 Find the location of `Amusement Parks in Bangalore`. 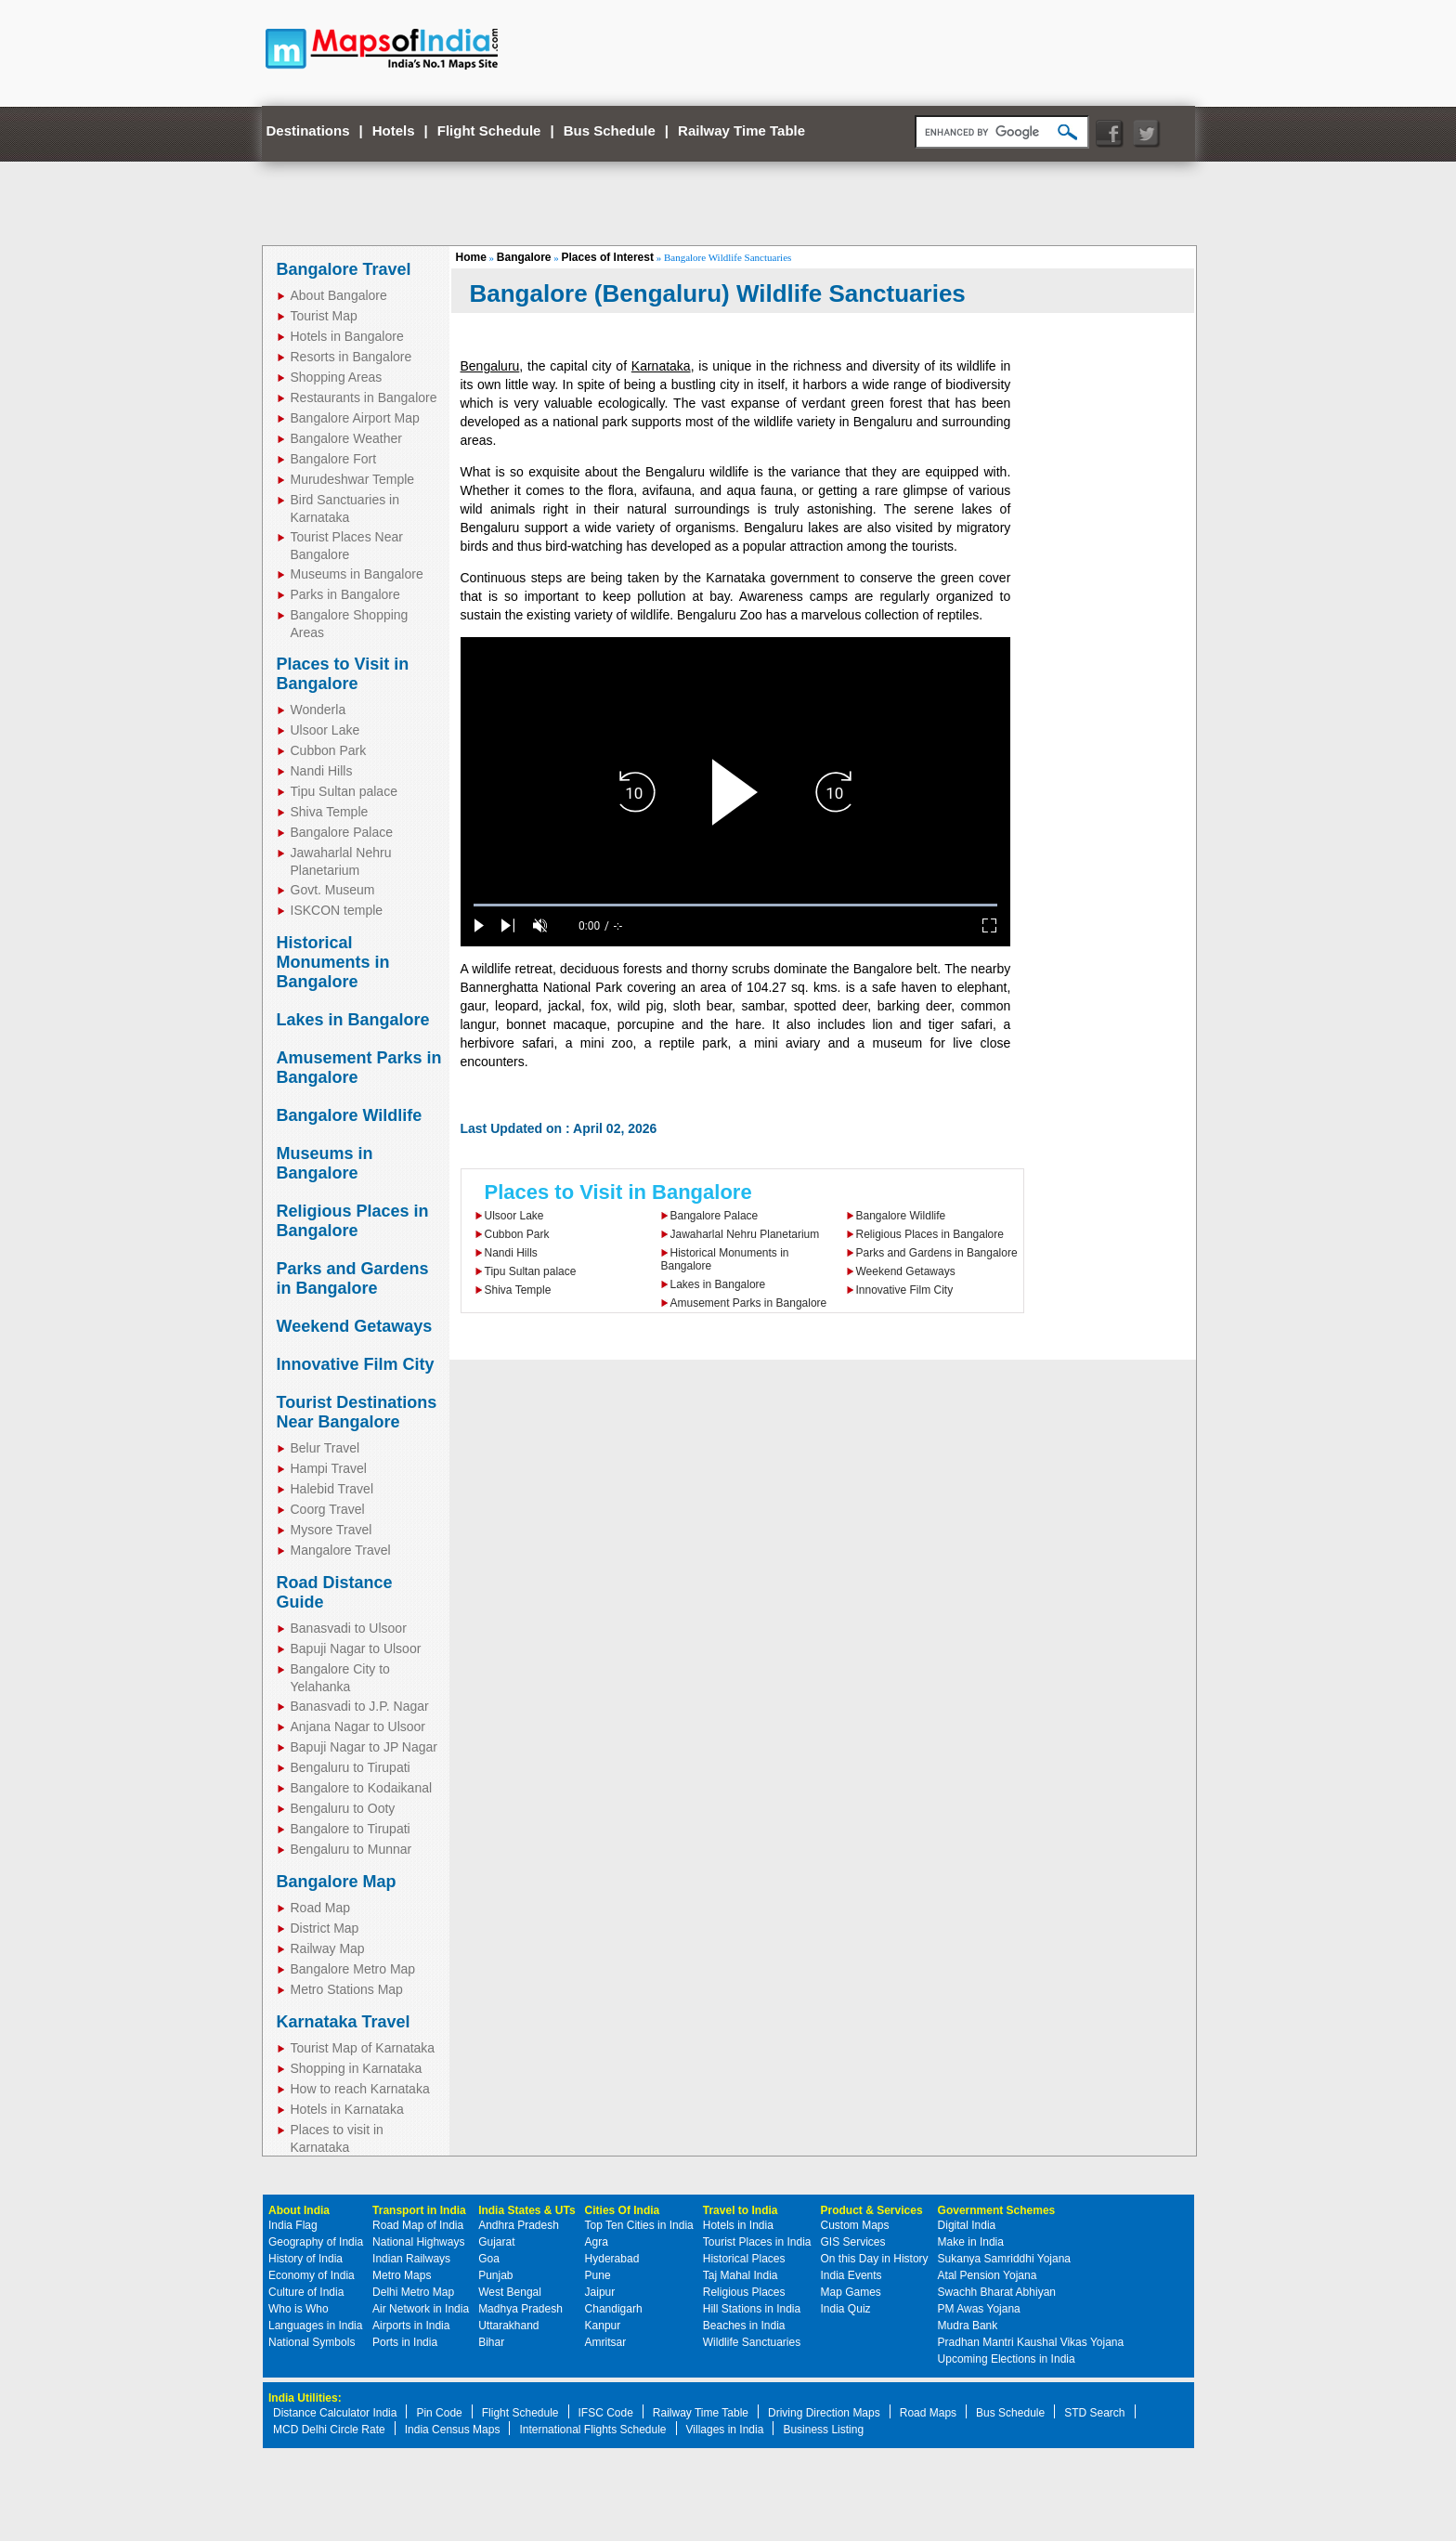

Amusement Parks in Bangalore is located at coordinates (748, 1303).